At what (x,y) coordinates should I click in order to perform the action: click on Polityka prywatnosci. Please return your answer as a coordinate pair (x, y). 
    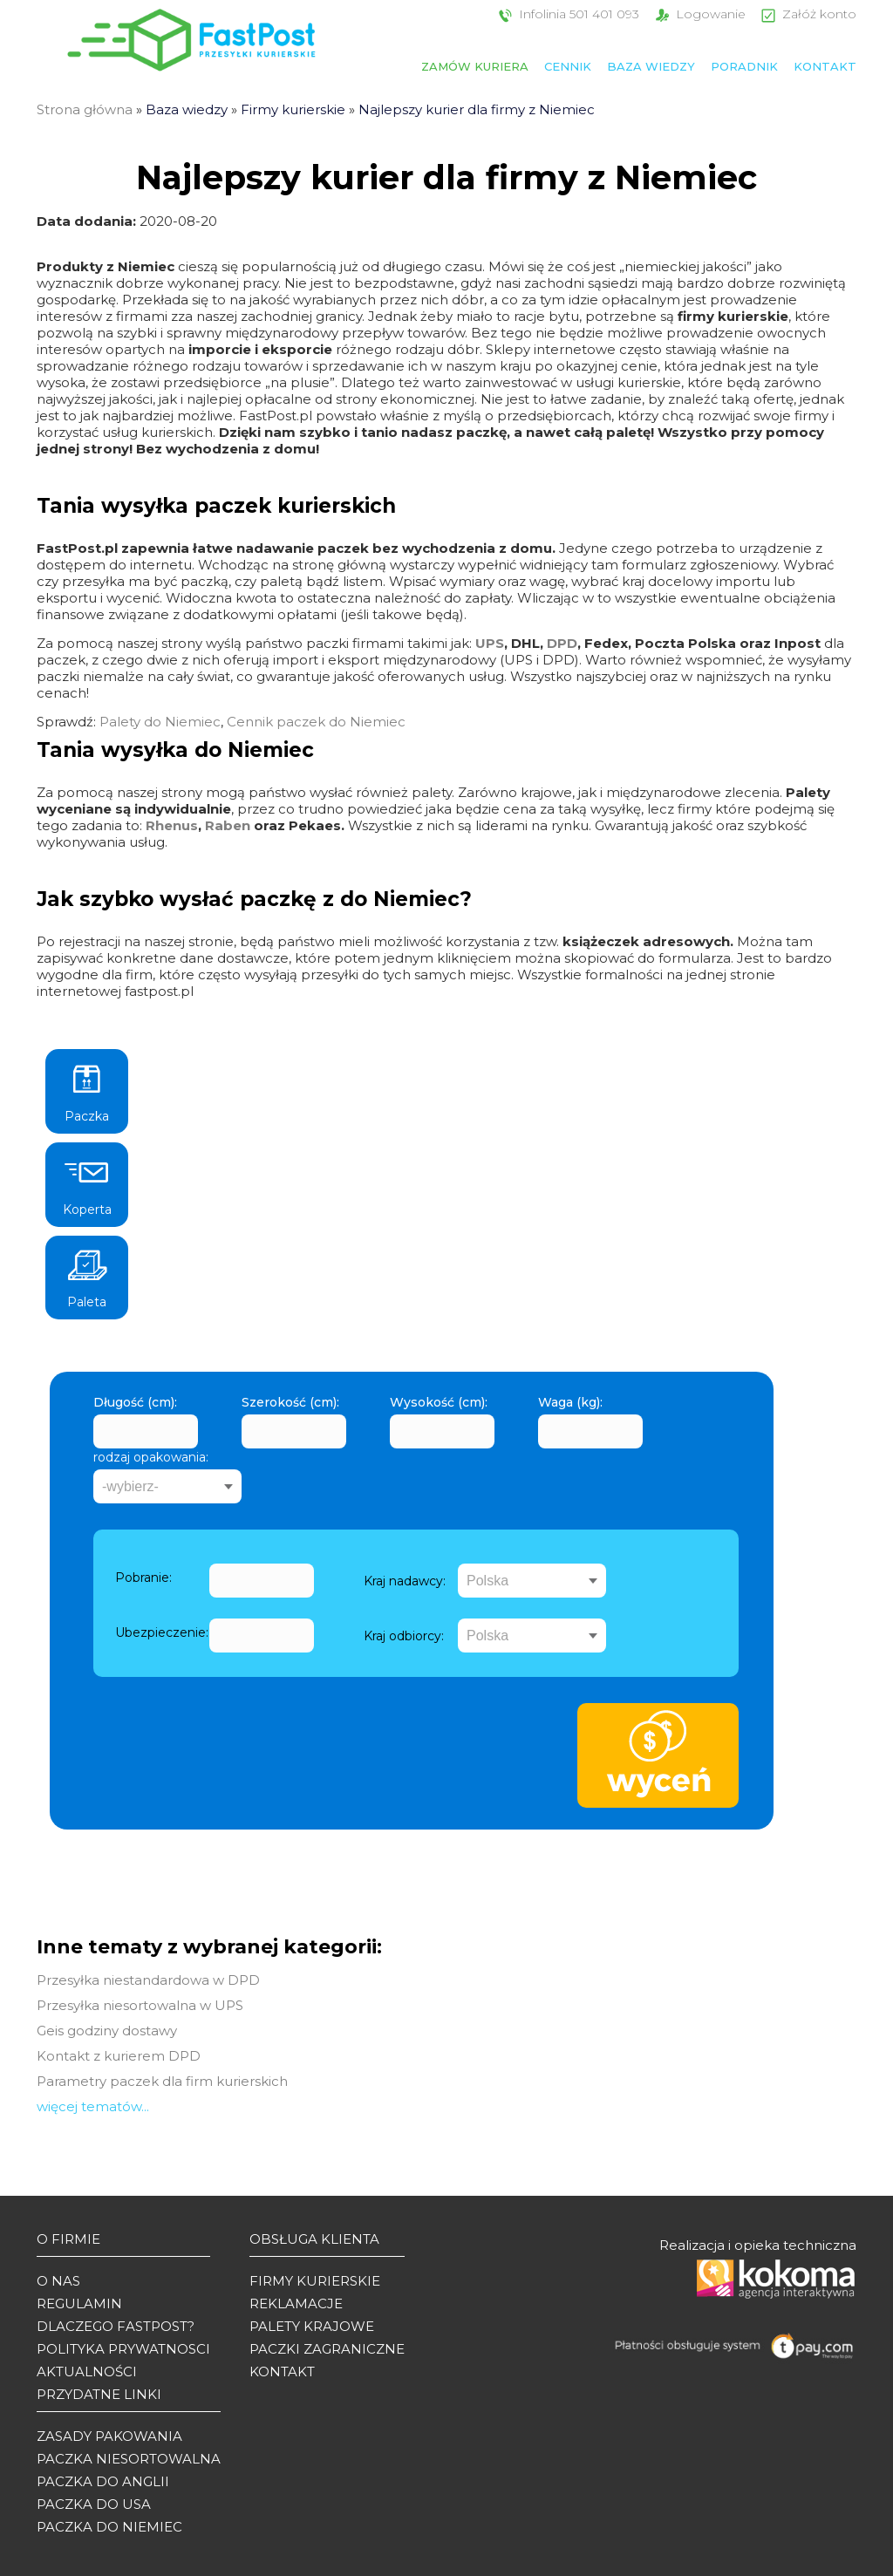
    Looking at the image, I should click on (123, 2349).